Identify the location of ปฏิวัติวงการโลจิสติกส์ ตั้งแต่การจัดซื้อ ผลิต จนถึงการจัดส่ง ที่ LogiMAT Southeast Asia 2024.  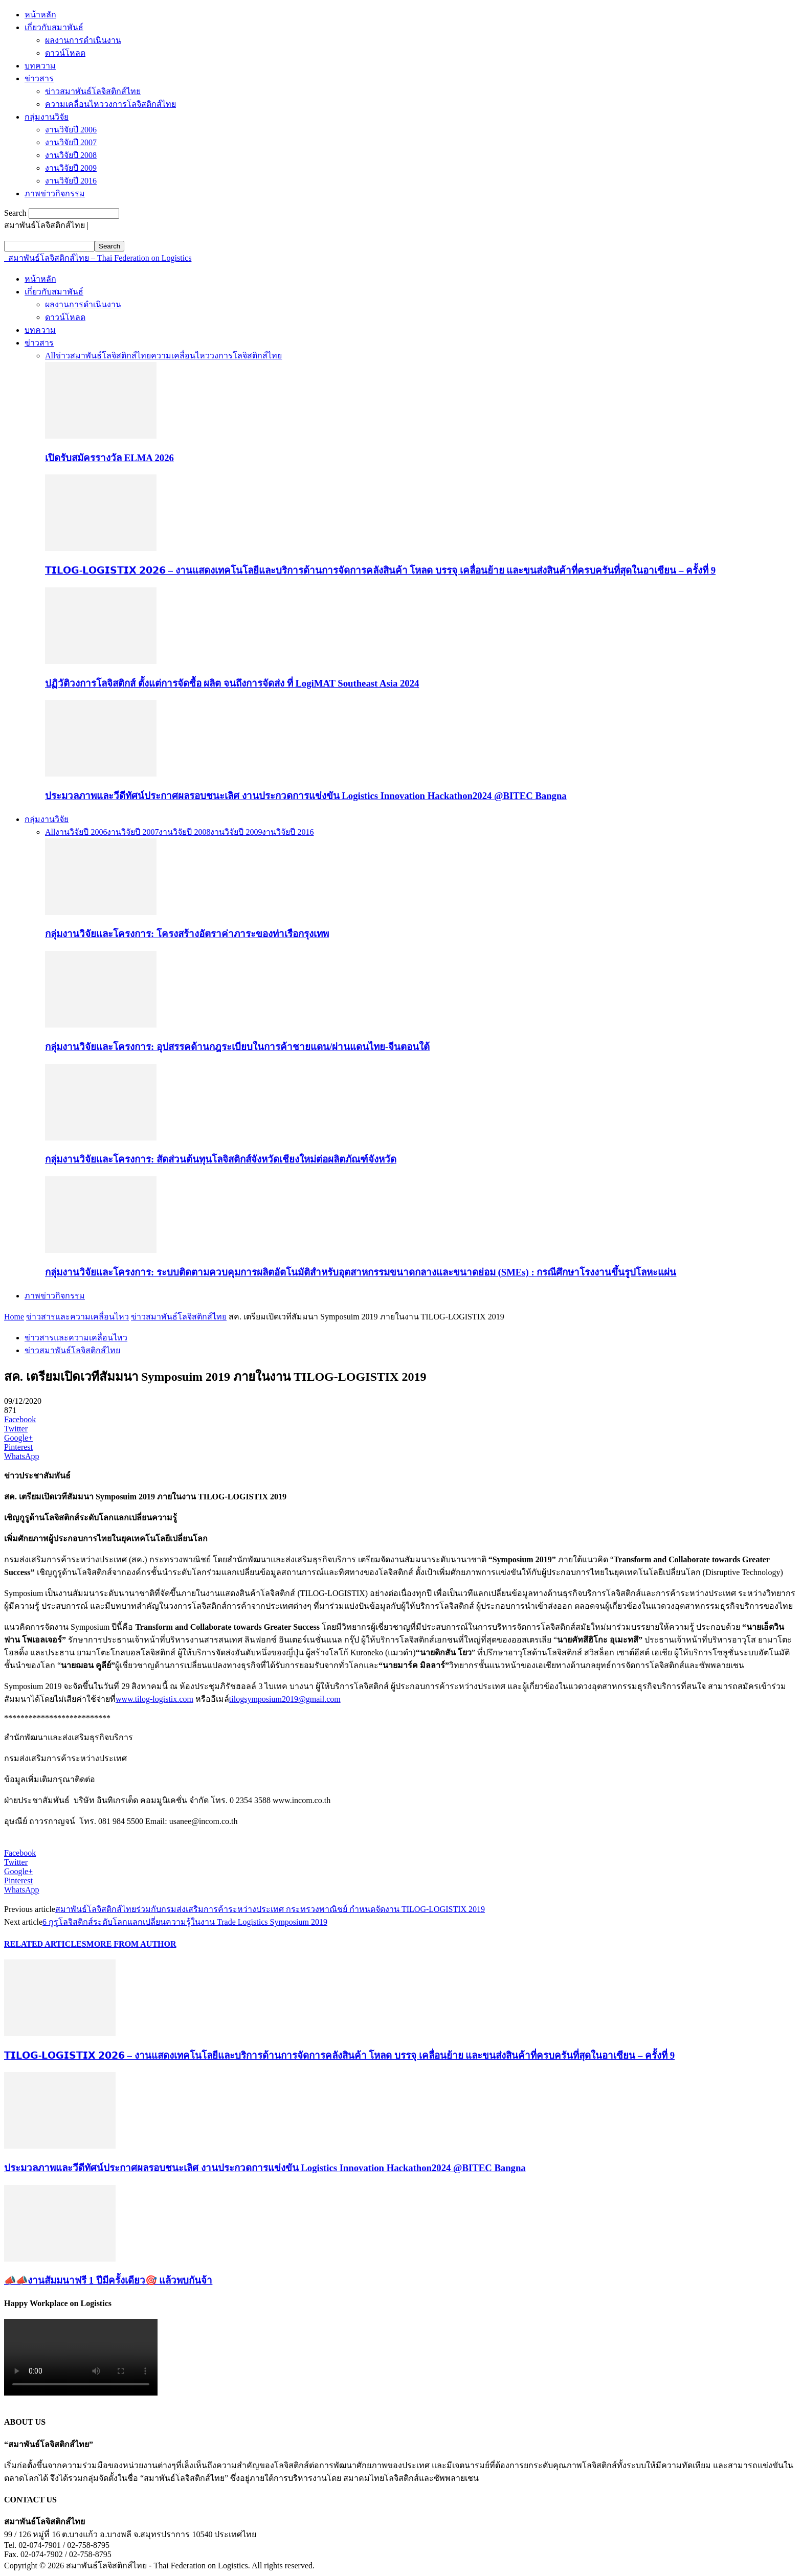
(232, 683).